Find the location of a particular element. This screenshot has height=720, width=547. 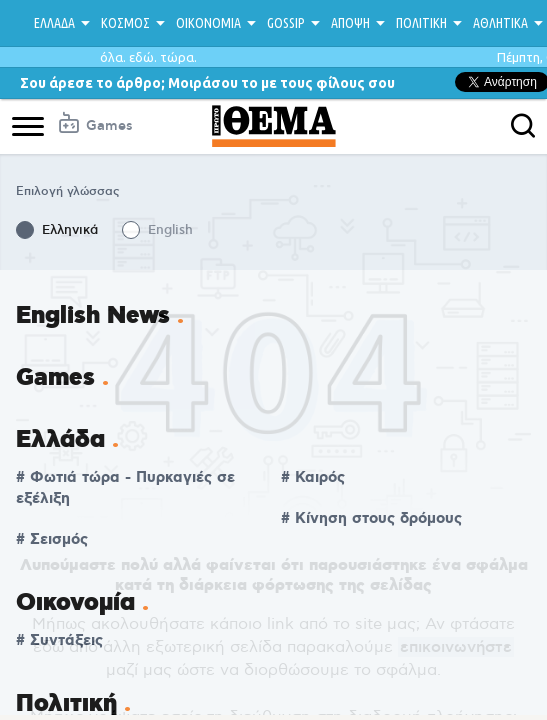

ΠΟΛΙΤΙΚΗ is located at coordinates (421, 23).